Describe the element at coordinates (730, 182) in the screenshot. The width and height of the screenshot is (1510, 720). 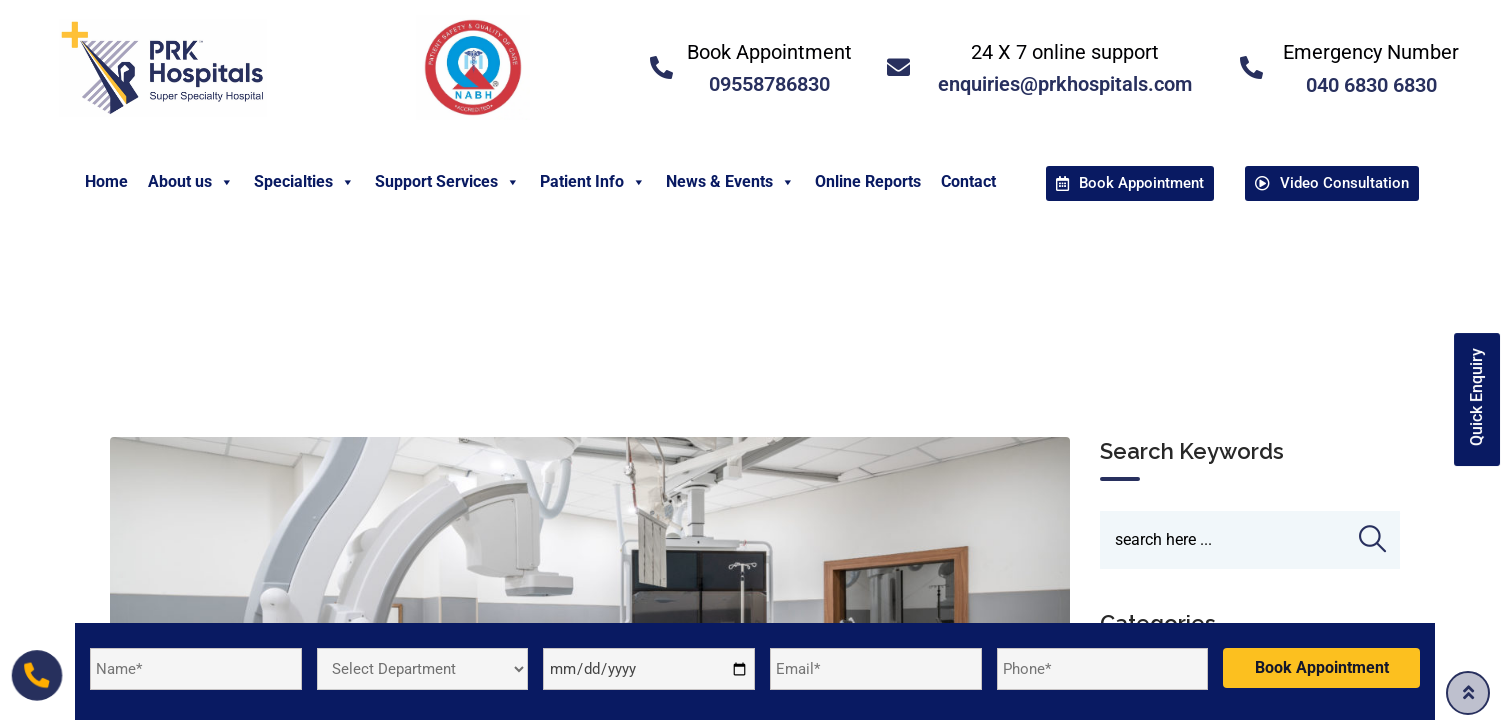
I see `News & Events` at that location.